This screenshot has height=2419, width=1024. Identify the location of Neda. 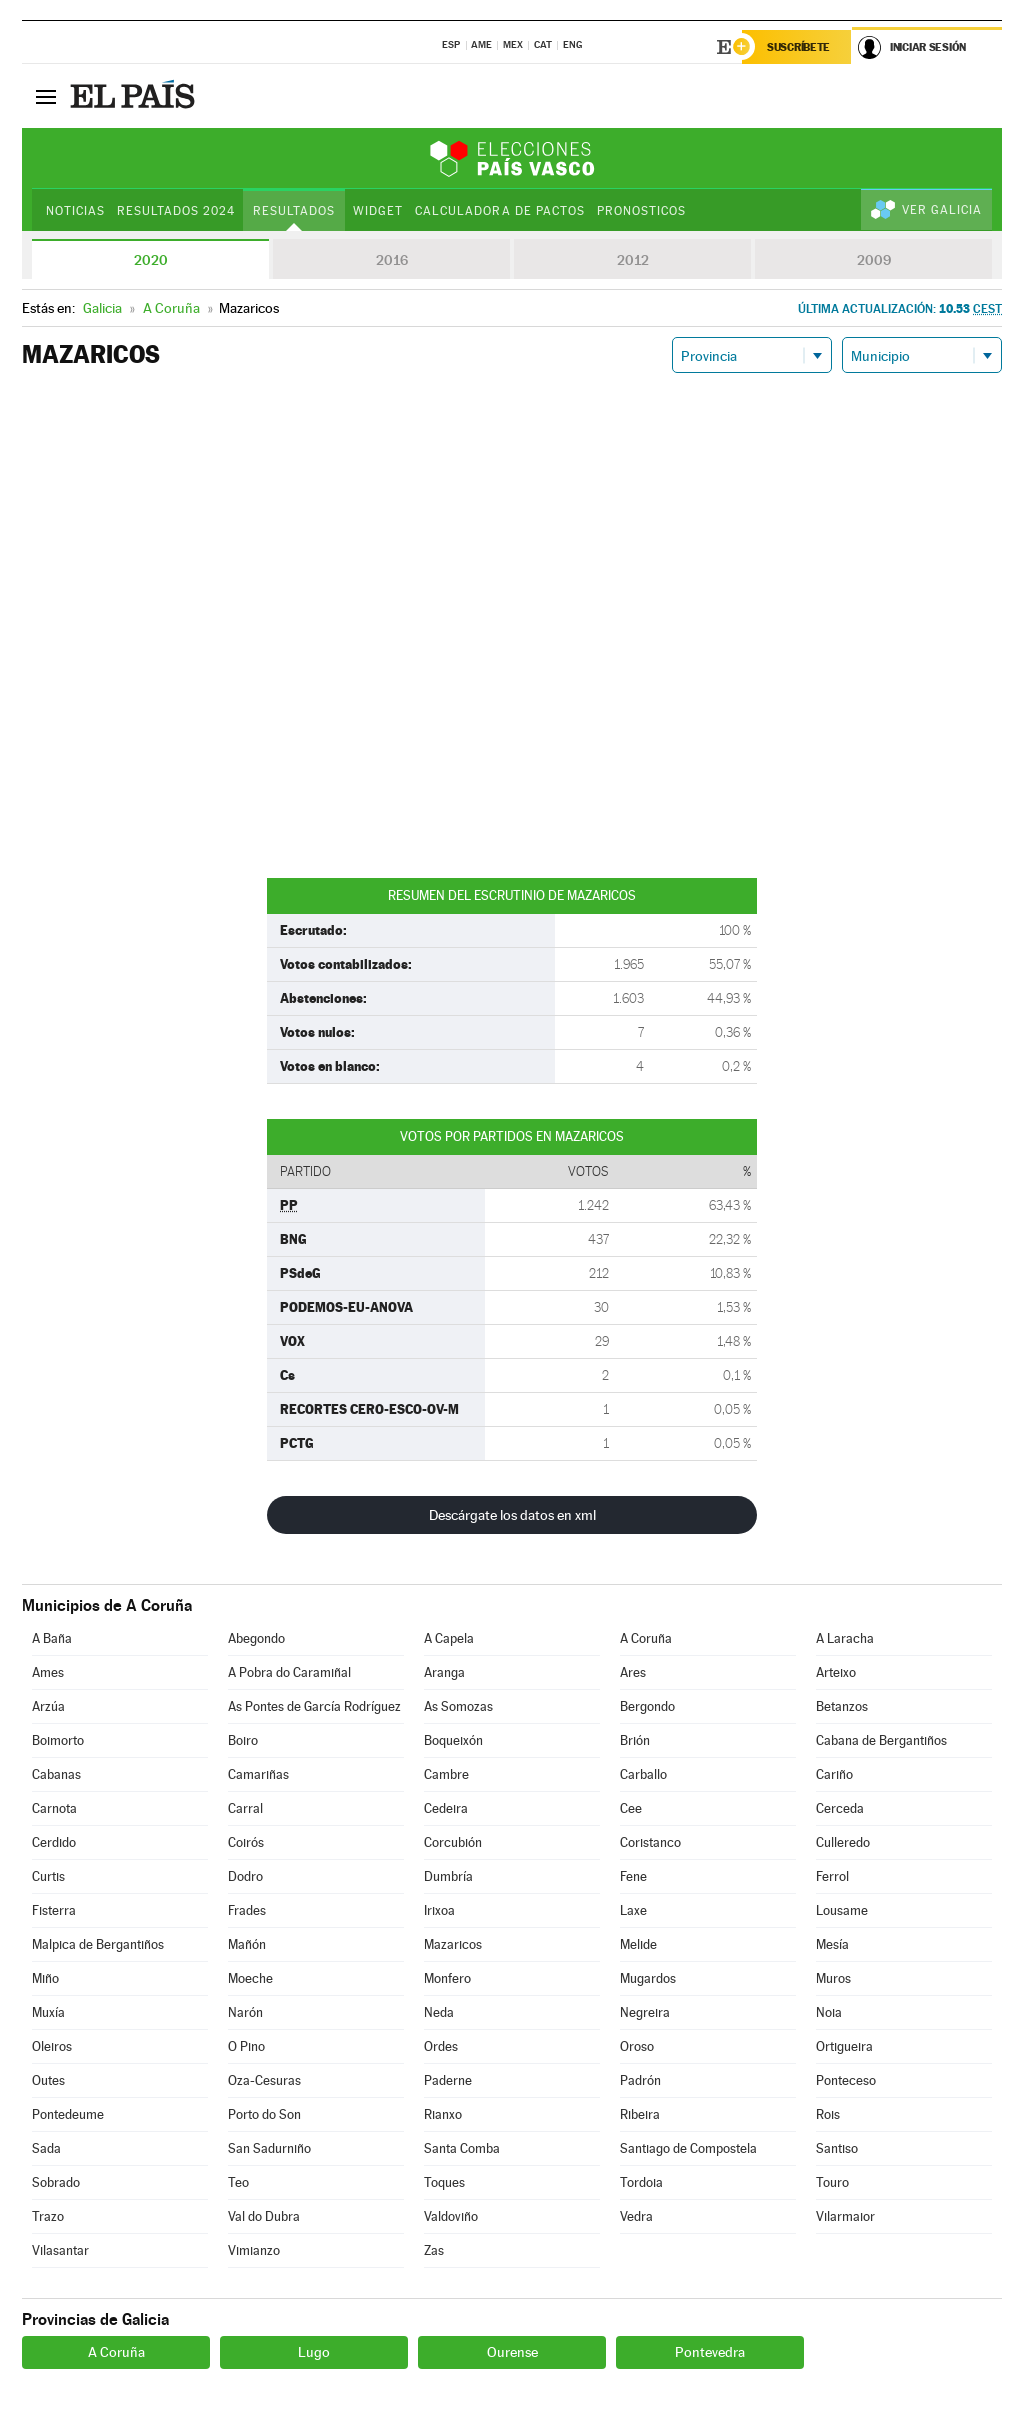
(439, 2012).